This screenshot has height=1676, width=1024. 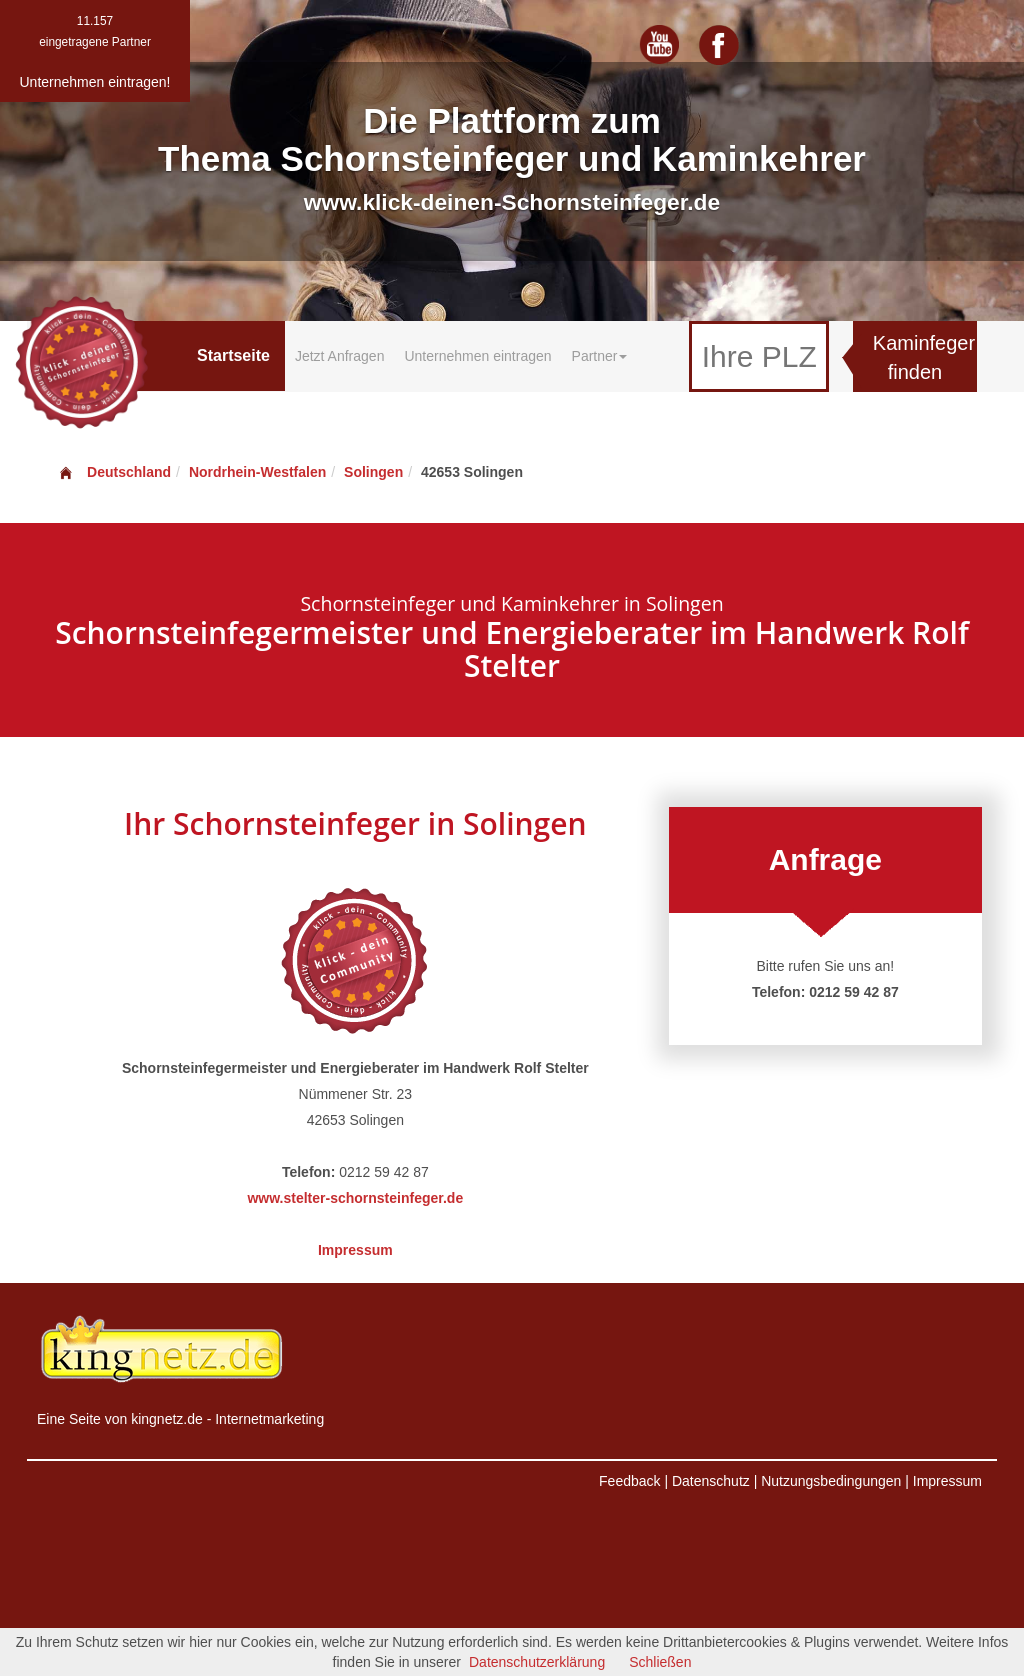 I want to click on Impressum, so click(x=355, y=1250).